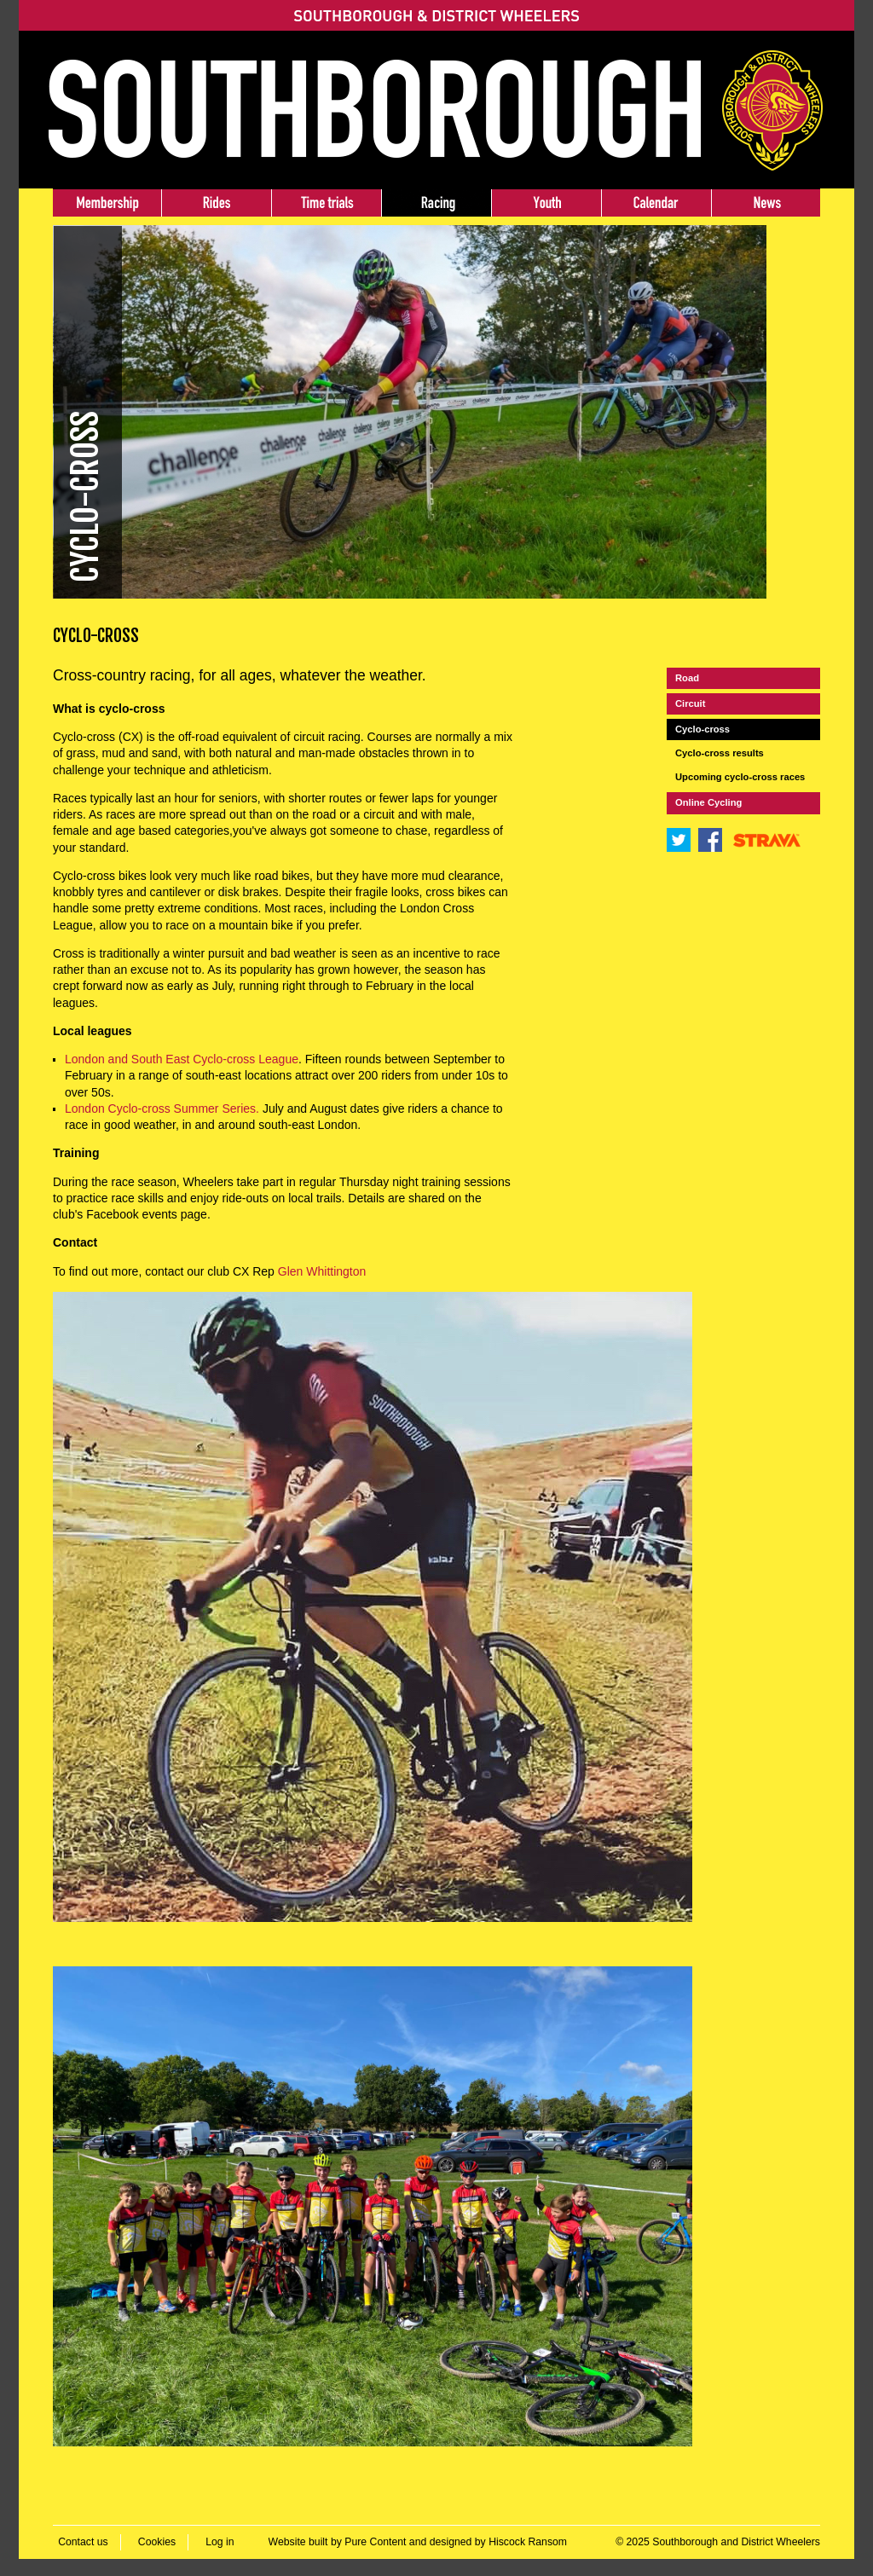 The width and height of the screenshot is (873, 2576). I want to click on London Cyclo-cross Summer Series., so click(164, 1108).